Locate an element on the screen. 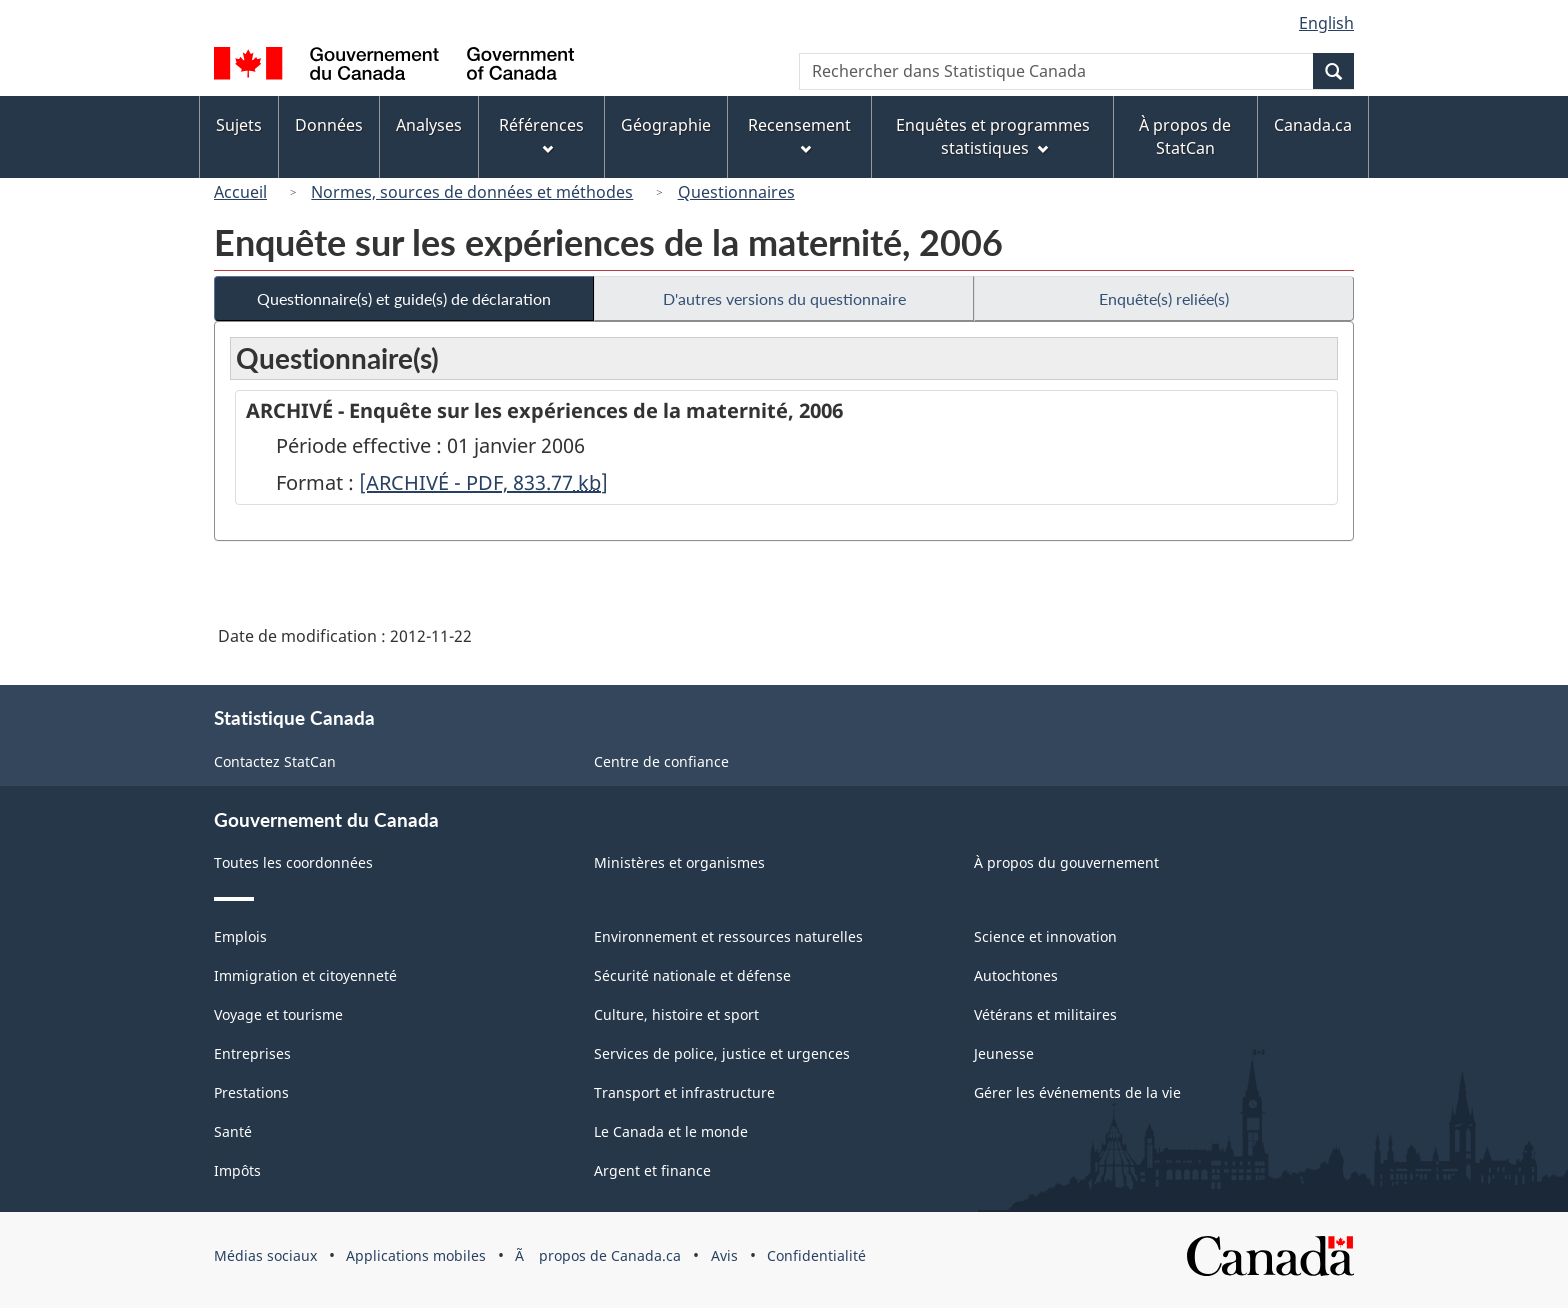  À propos de StatCan [menuitem] is located at coordinates (1185, 136).